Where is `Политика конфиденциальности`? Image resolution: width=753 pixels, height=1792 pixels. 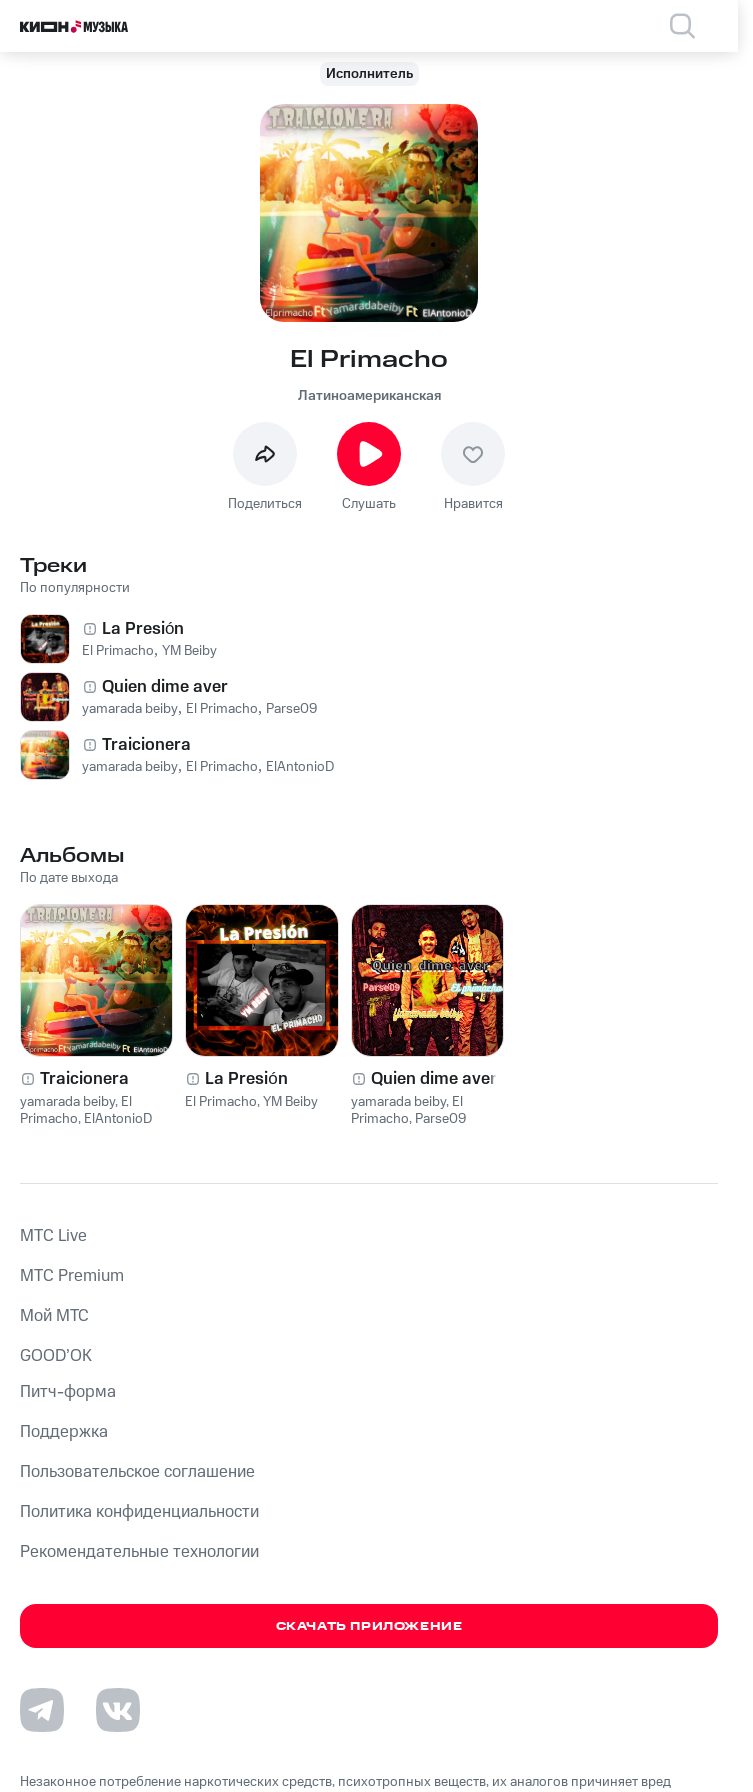
Политика конфиденциальности is located at coordinates (139, 1512).